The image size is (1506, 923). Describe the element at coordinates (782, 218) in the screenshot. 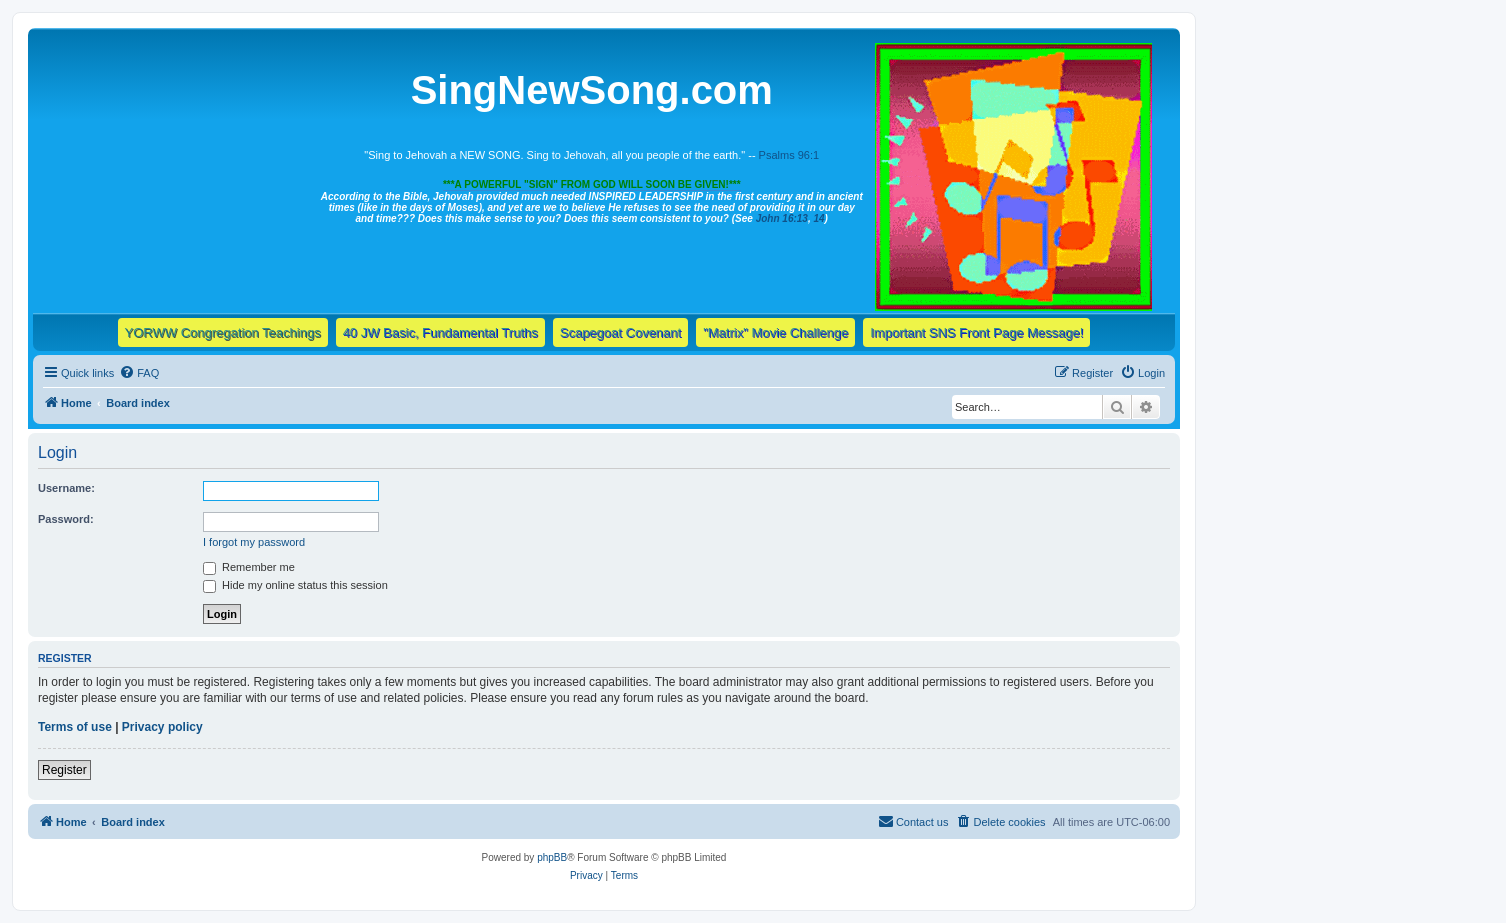

I see `John 16:13` at that location.